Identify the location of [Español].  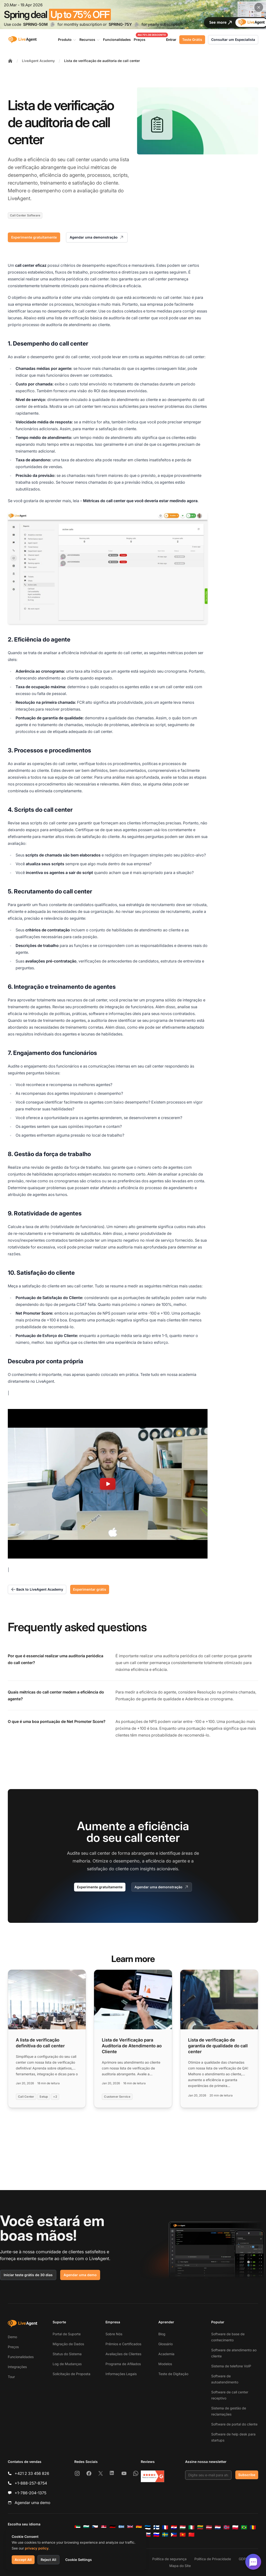
(139, 2527).